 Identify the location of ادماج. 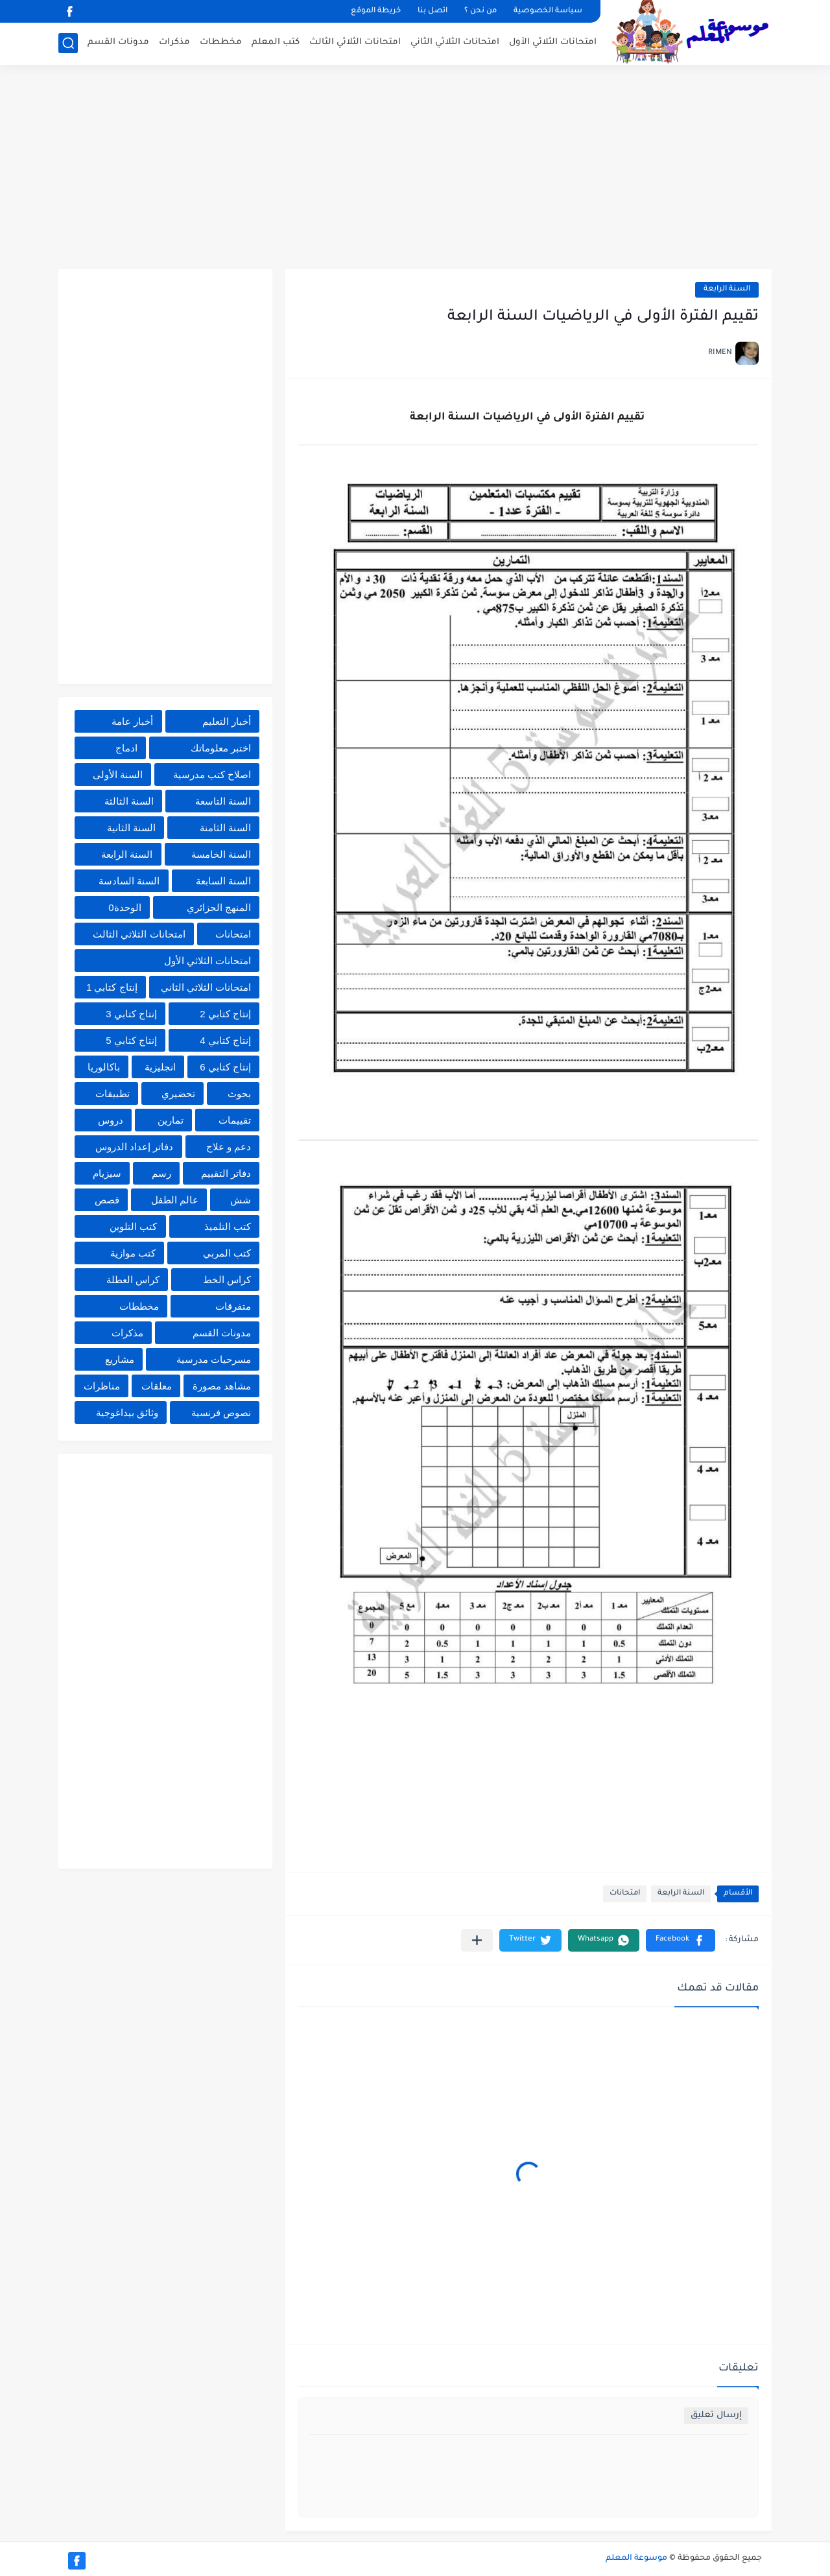
(126, 747).